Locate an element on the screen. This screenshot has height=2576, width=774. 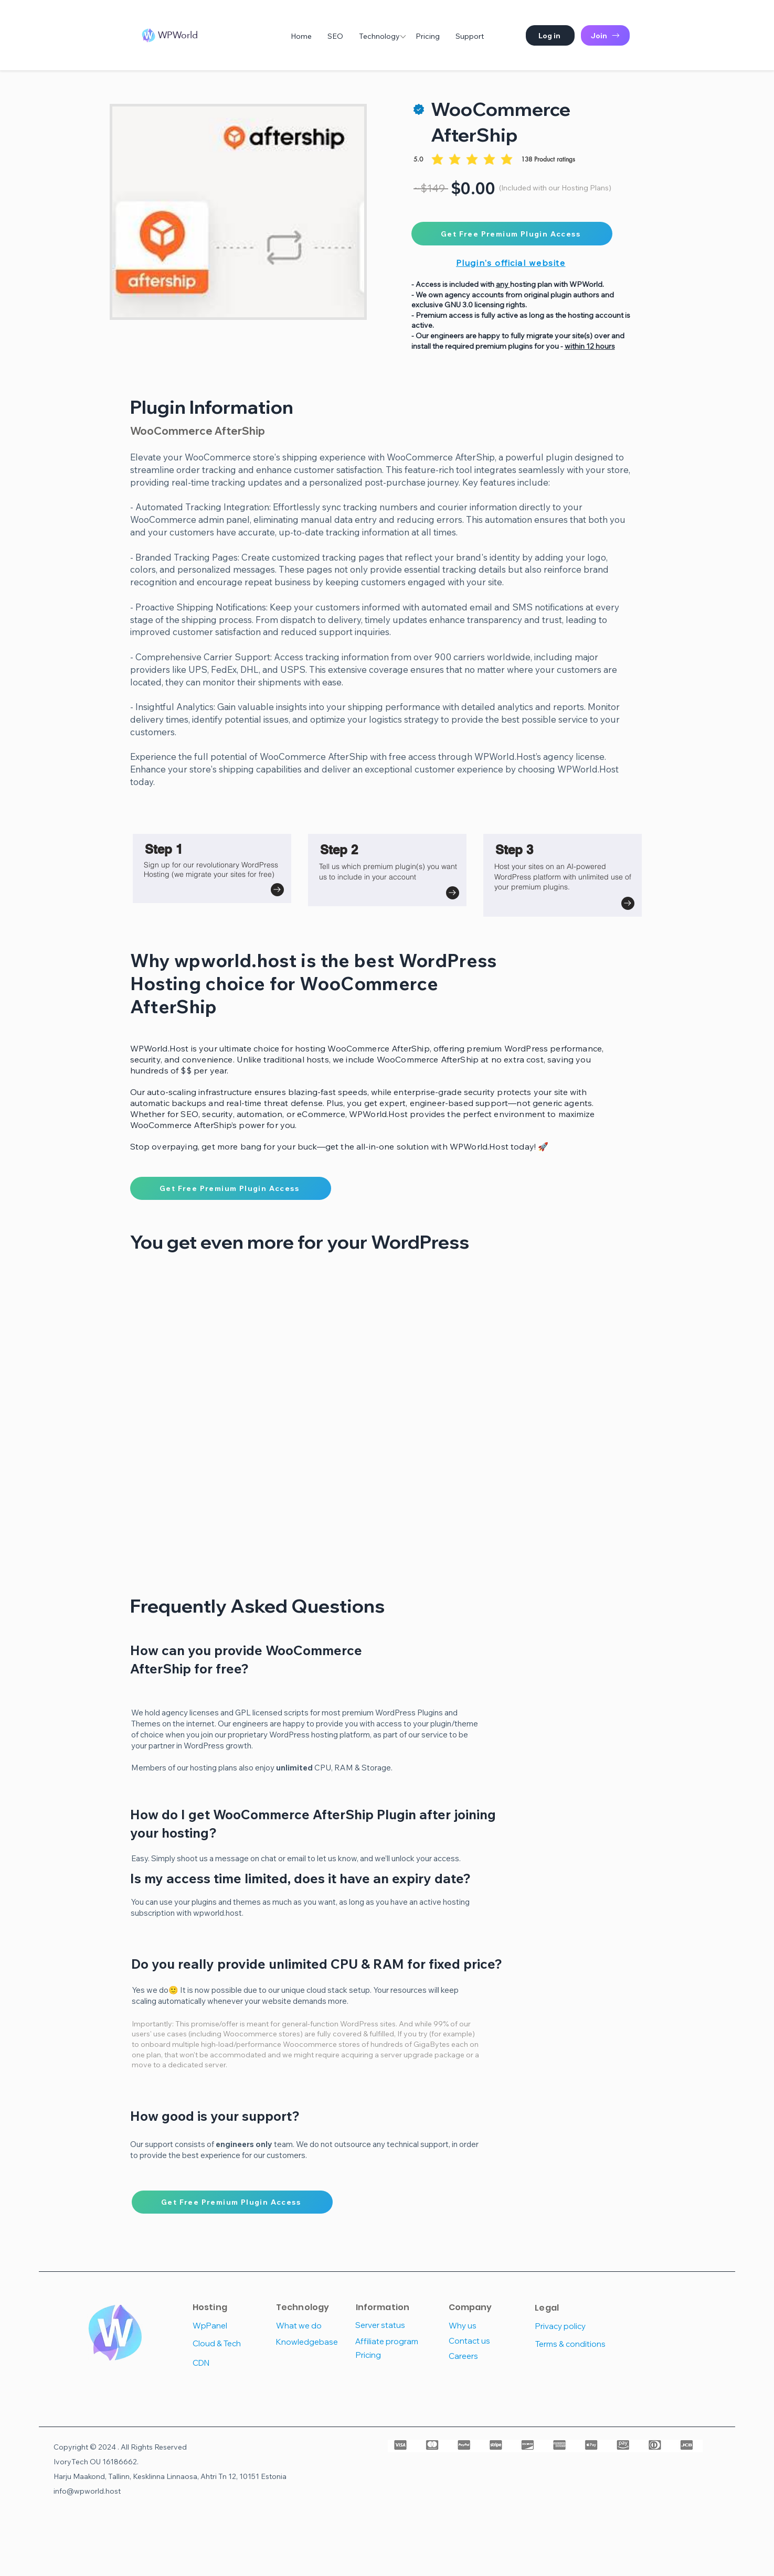
[What we do] is located at coordinates (313, 2326).